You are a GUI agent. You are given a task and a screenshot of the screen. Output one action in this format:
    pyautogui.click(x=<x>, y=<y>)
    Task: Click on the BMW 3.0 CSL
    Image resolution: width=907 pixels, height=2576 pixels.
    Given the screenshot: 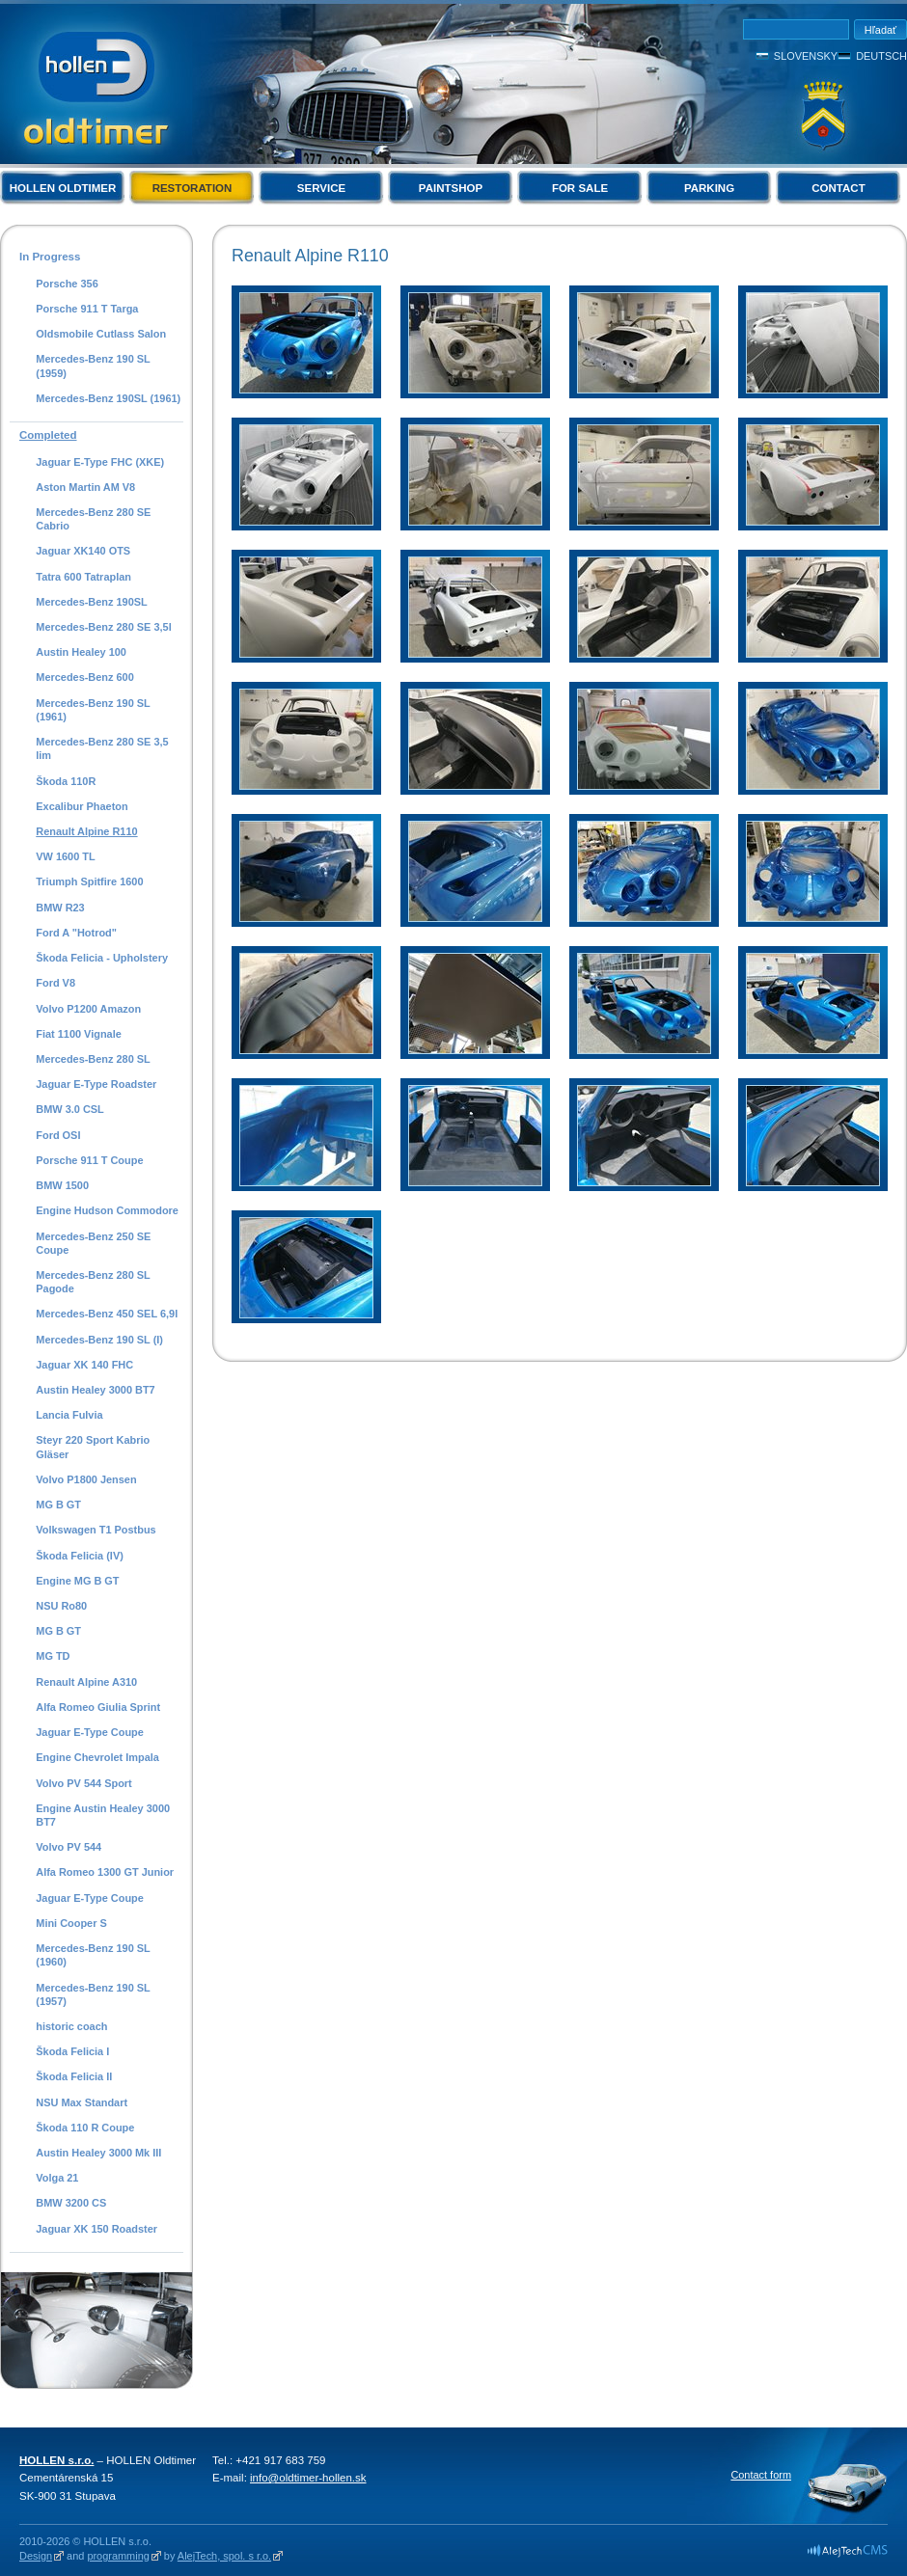 What is the action you would take?
    pyautogui.click(x=70, y=1109)
    